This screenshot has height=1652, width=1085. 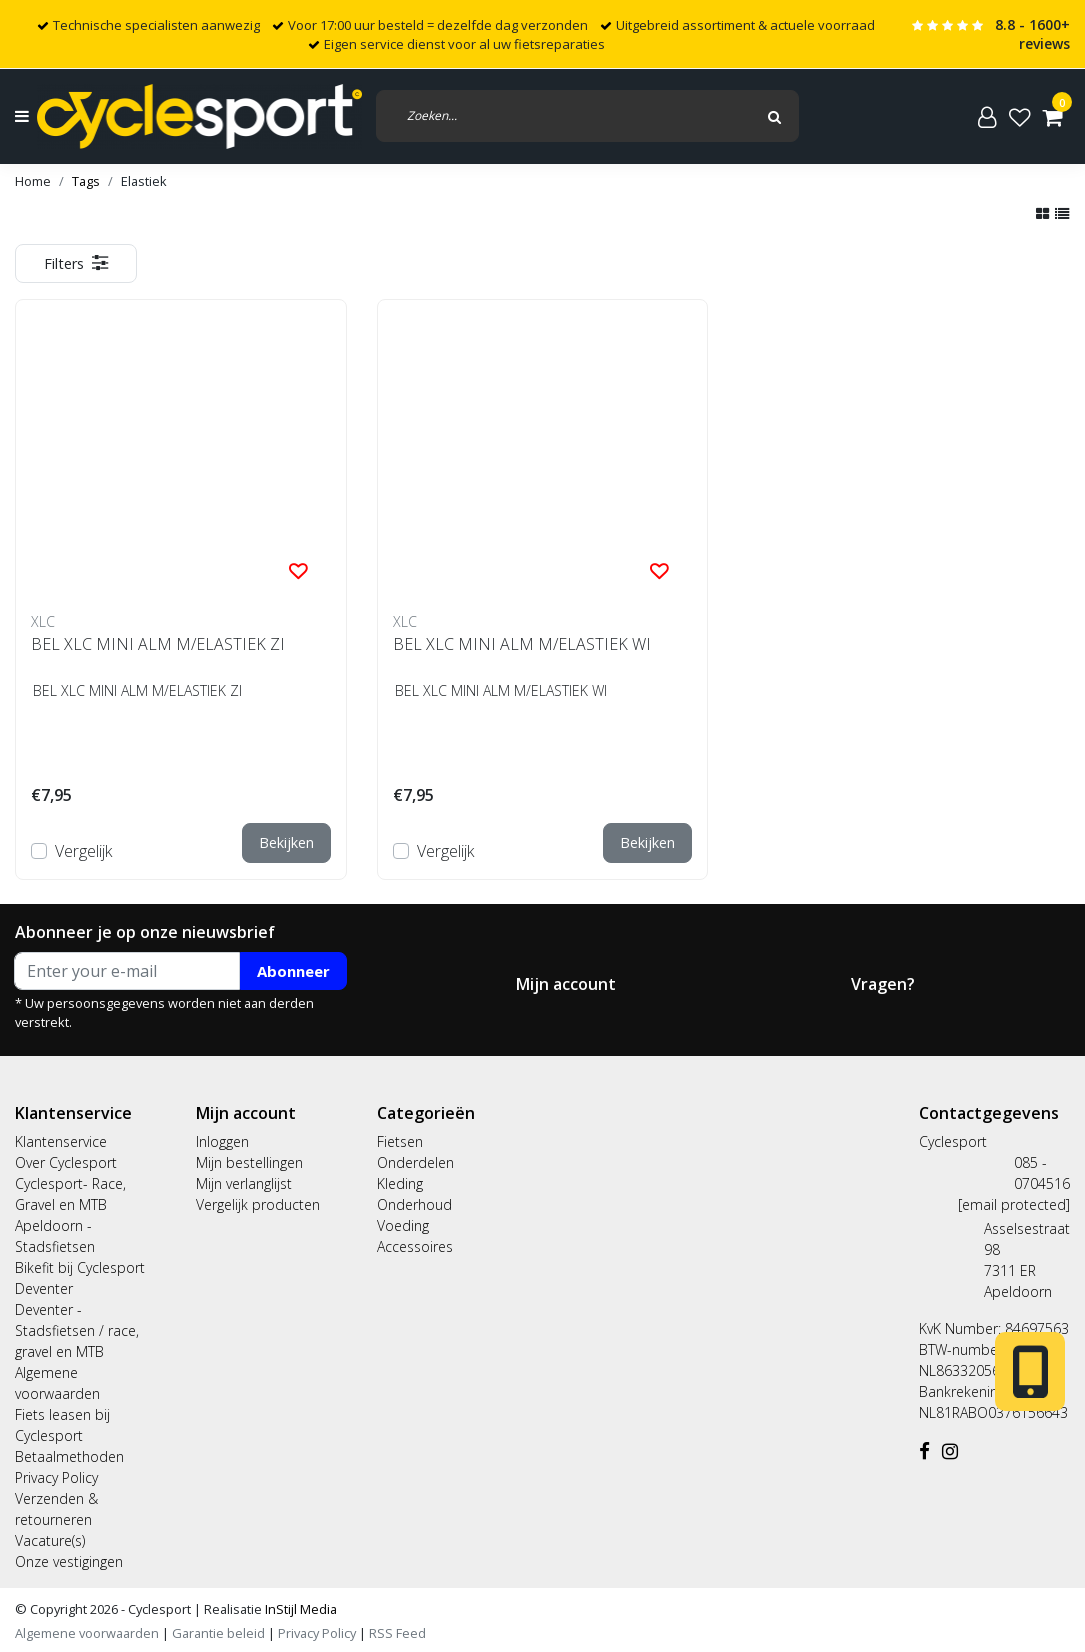 What do you see at coordinates (415, 1246) in the screenshot?
I see `Accessoires` at bounding box center [415, 1246].